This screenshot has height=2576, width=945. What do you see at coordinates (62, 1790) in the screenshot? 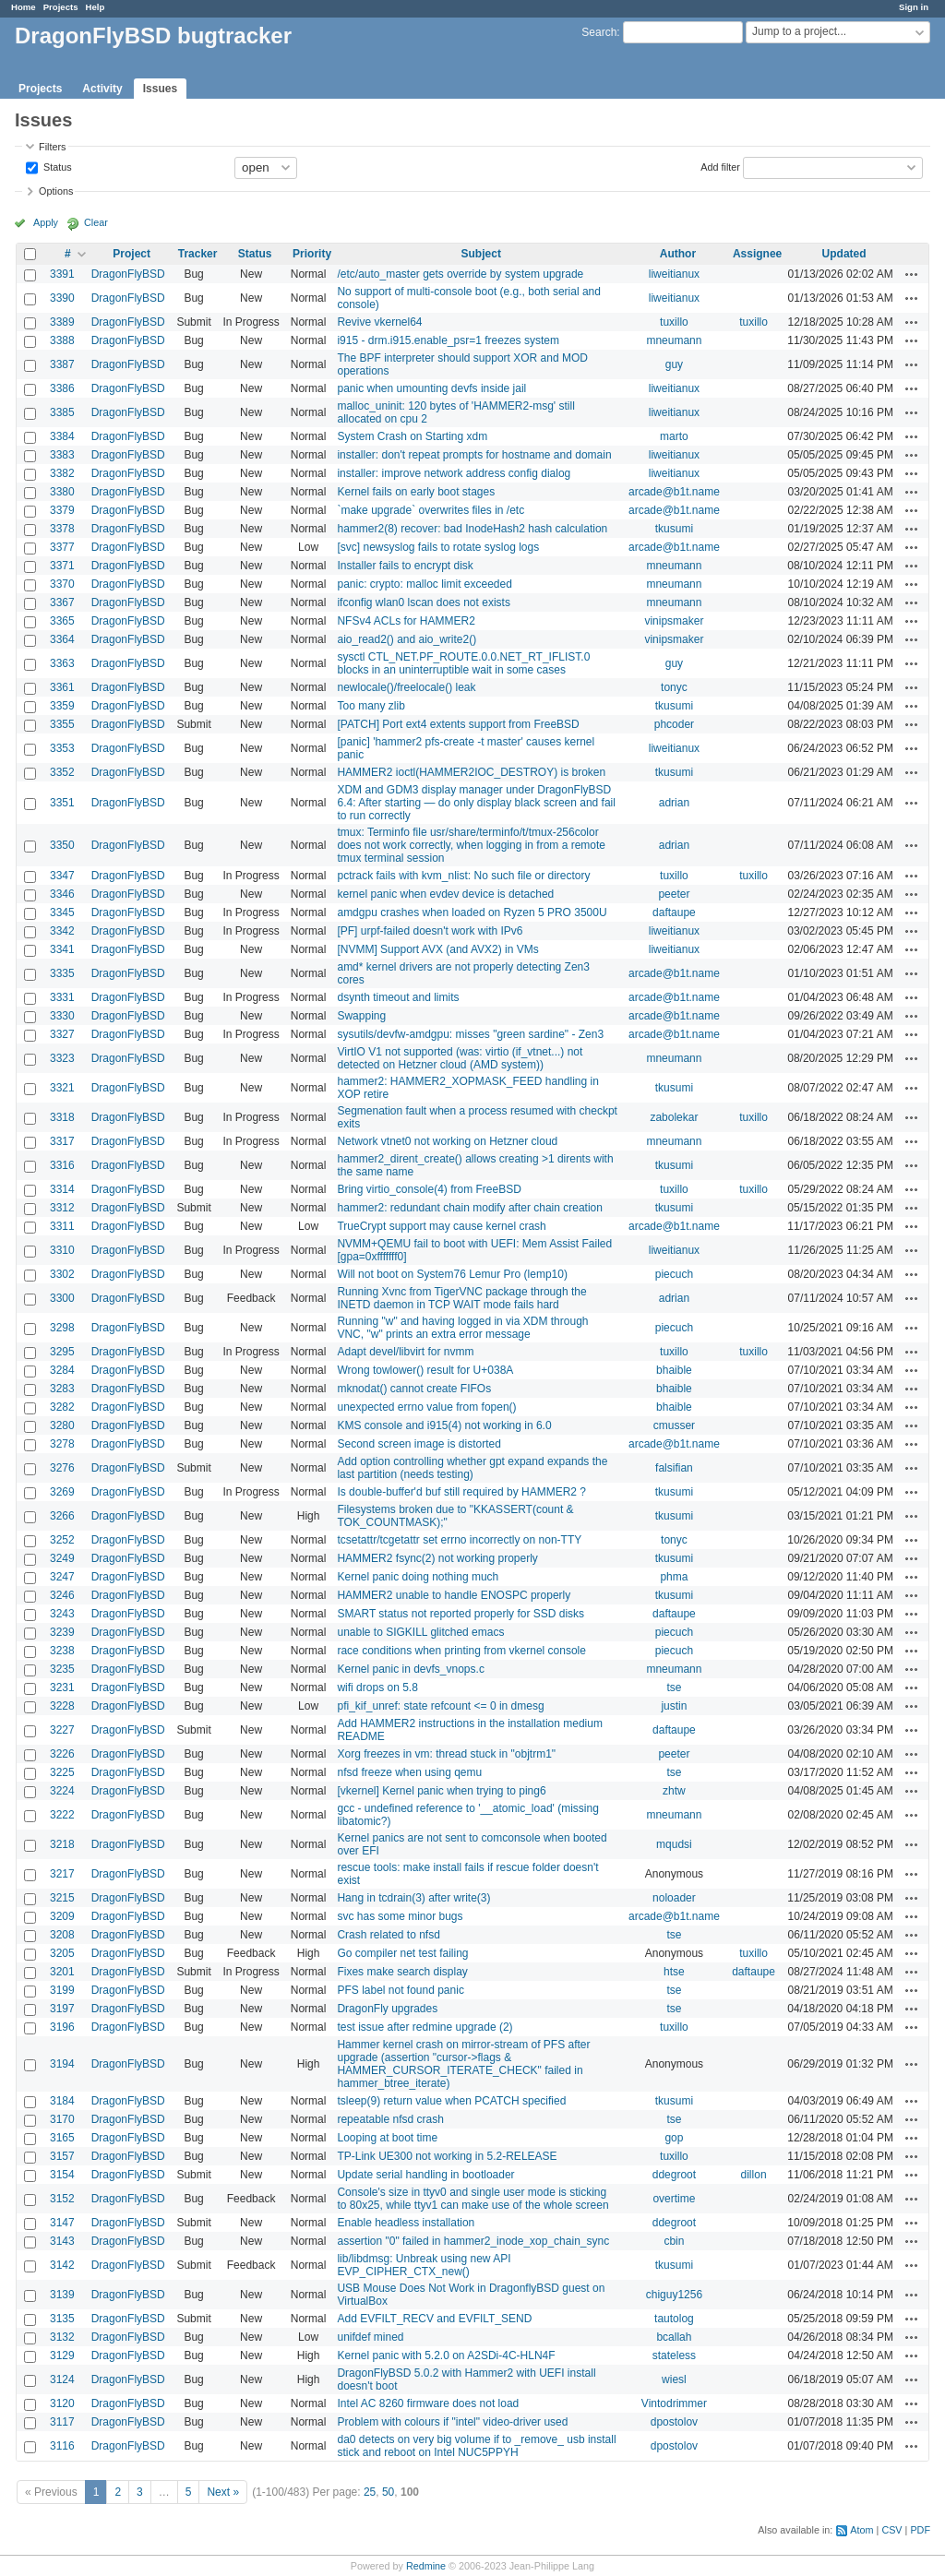
I see `3224` at bounding box center [62, 1790].